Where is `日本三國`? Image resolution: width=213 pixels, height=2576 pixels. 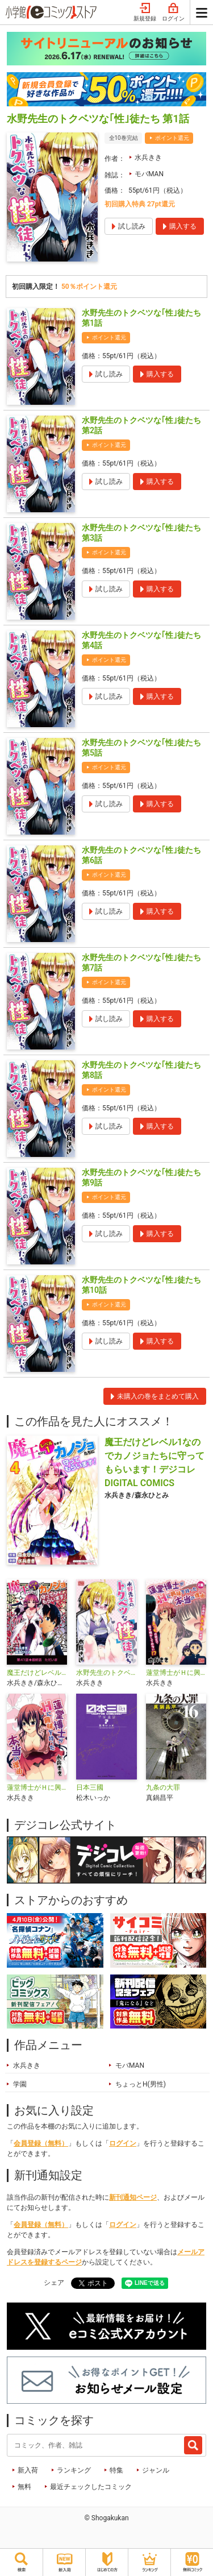
日本三國 is located at coordinates (89, 1787).